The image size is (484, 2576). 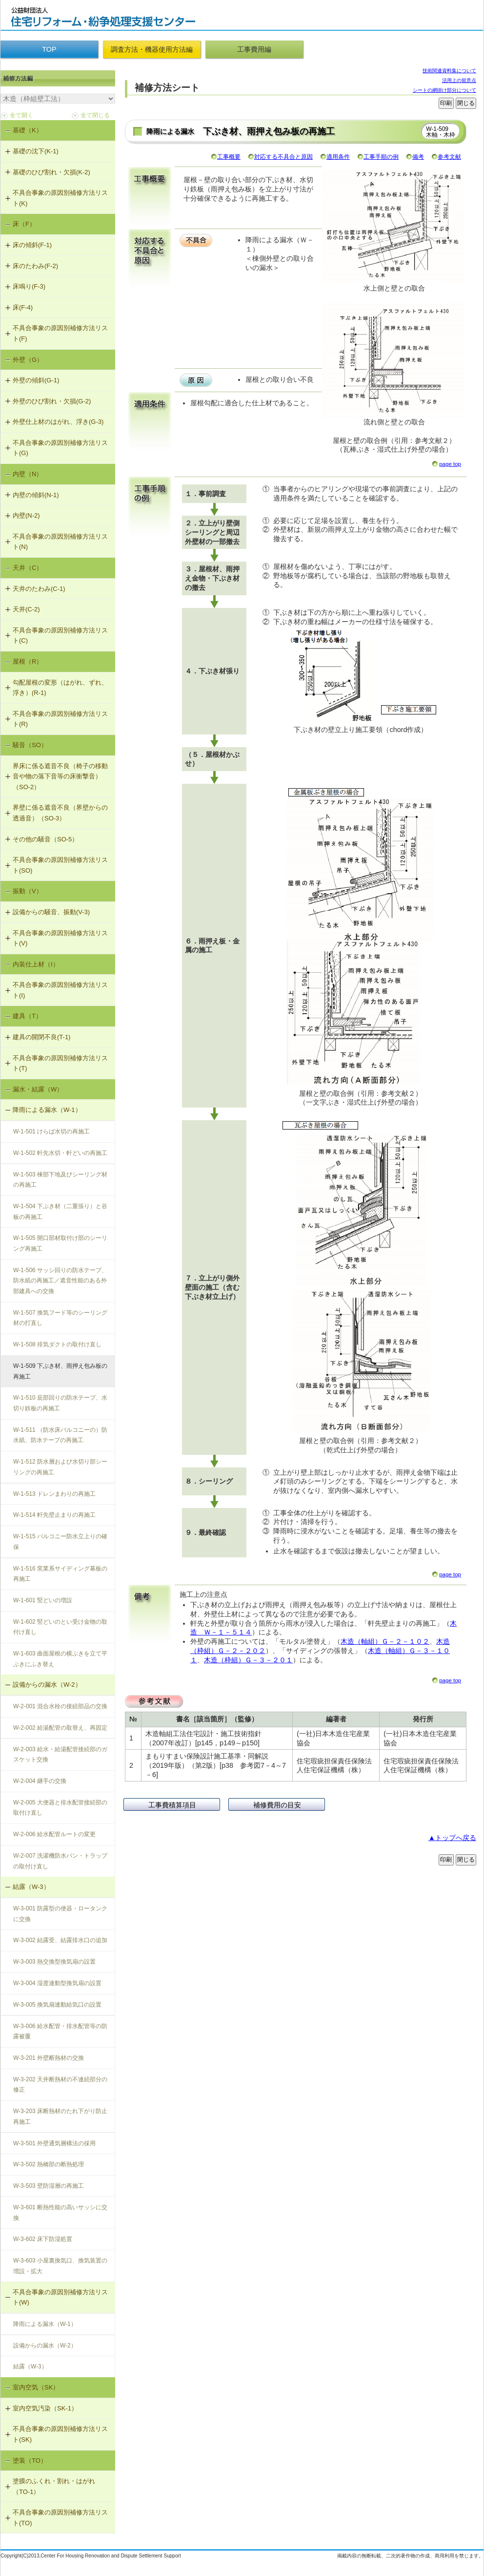 What do you see at coordinates (38, 1089) in the screenshot?
I see `漏水・結露（W）` at bounding box center [38, 1089].